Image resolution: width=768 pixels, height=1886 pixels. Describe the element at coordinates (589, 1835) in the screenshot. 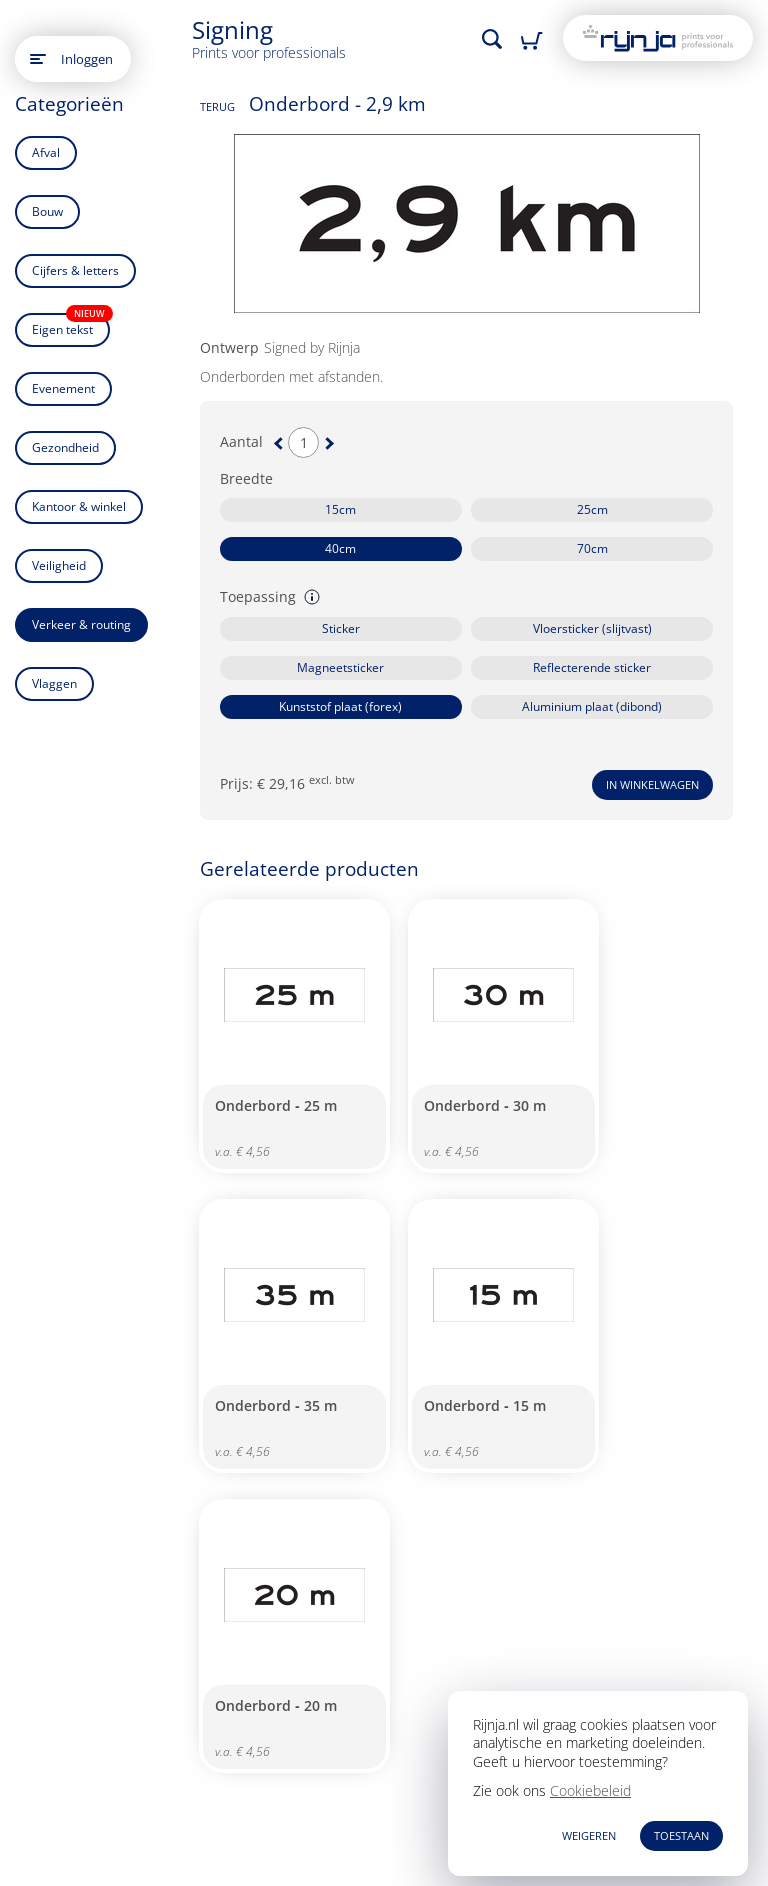

I see `WEIGEREN` at that location.